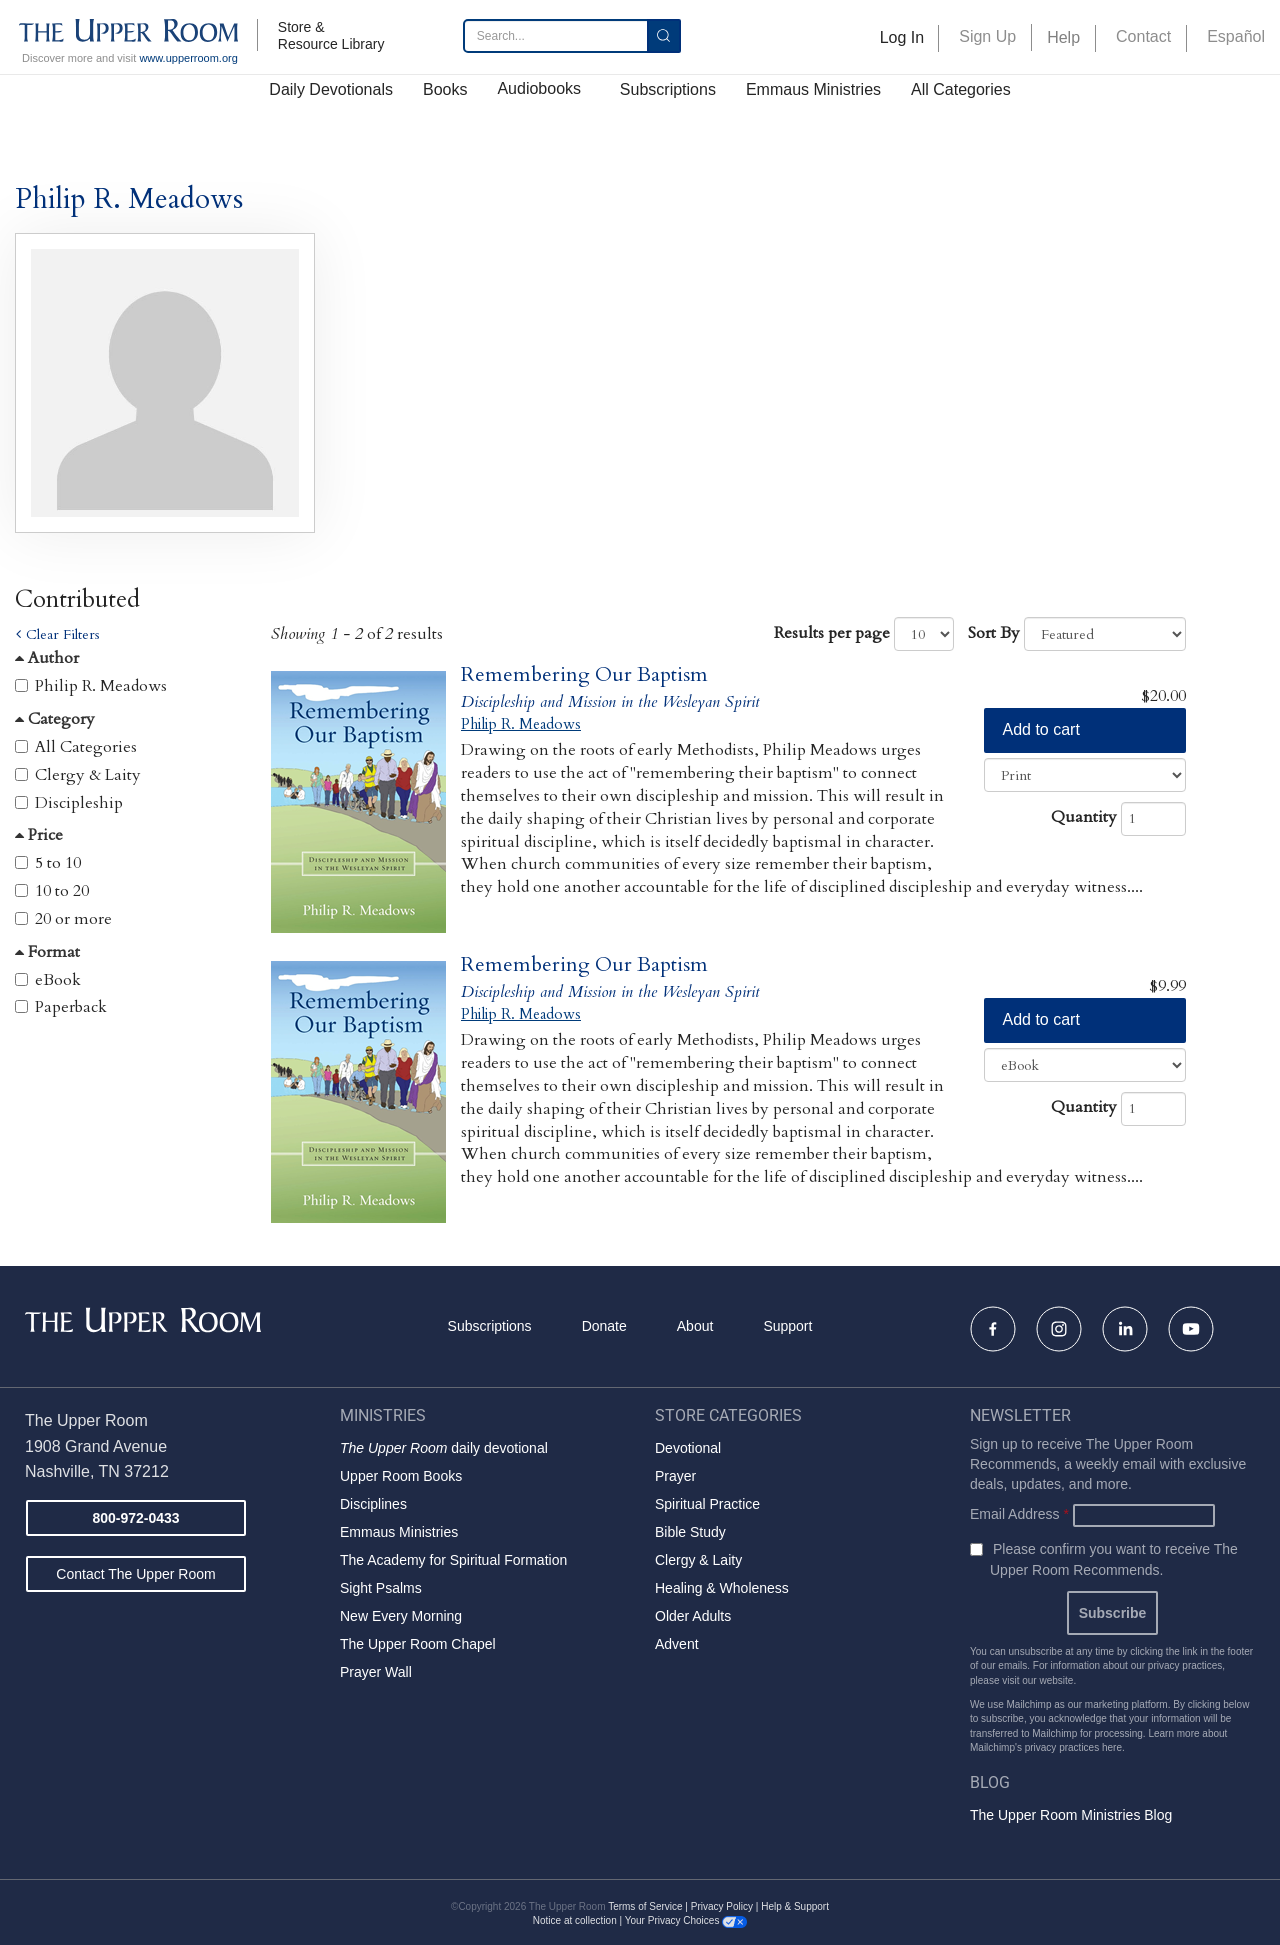  I want to click on daily devotional, so click(444, 1448).